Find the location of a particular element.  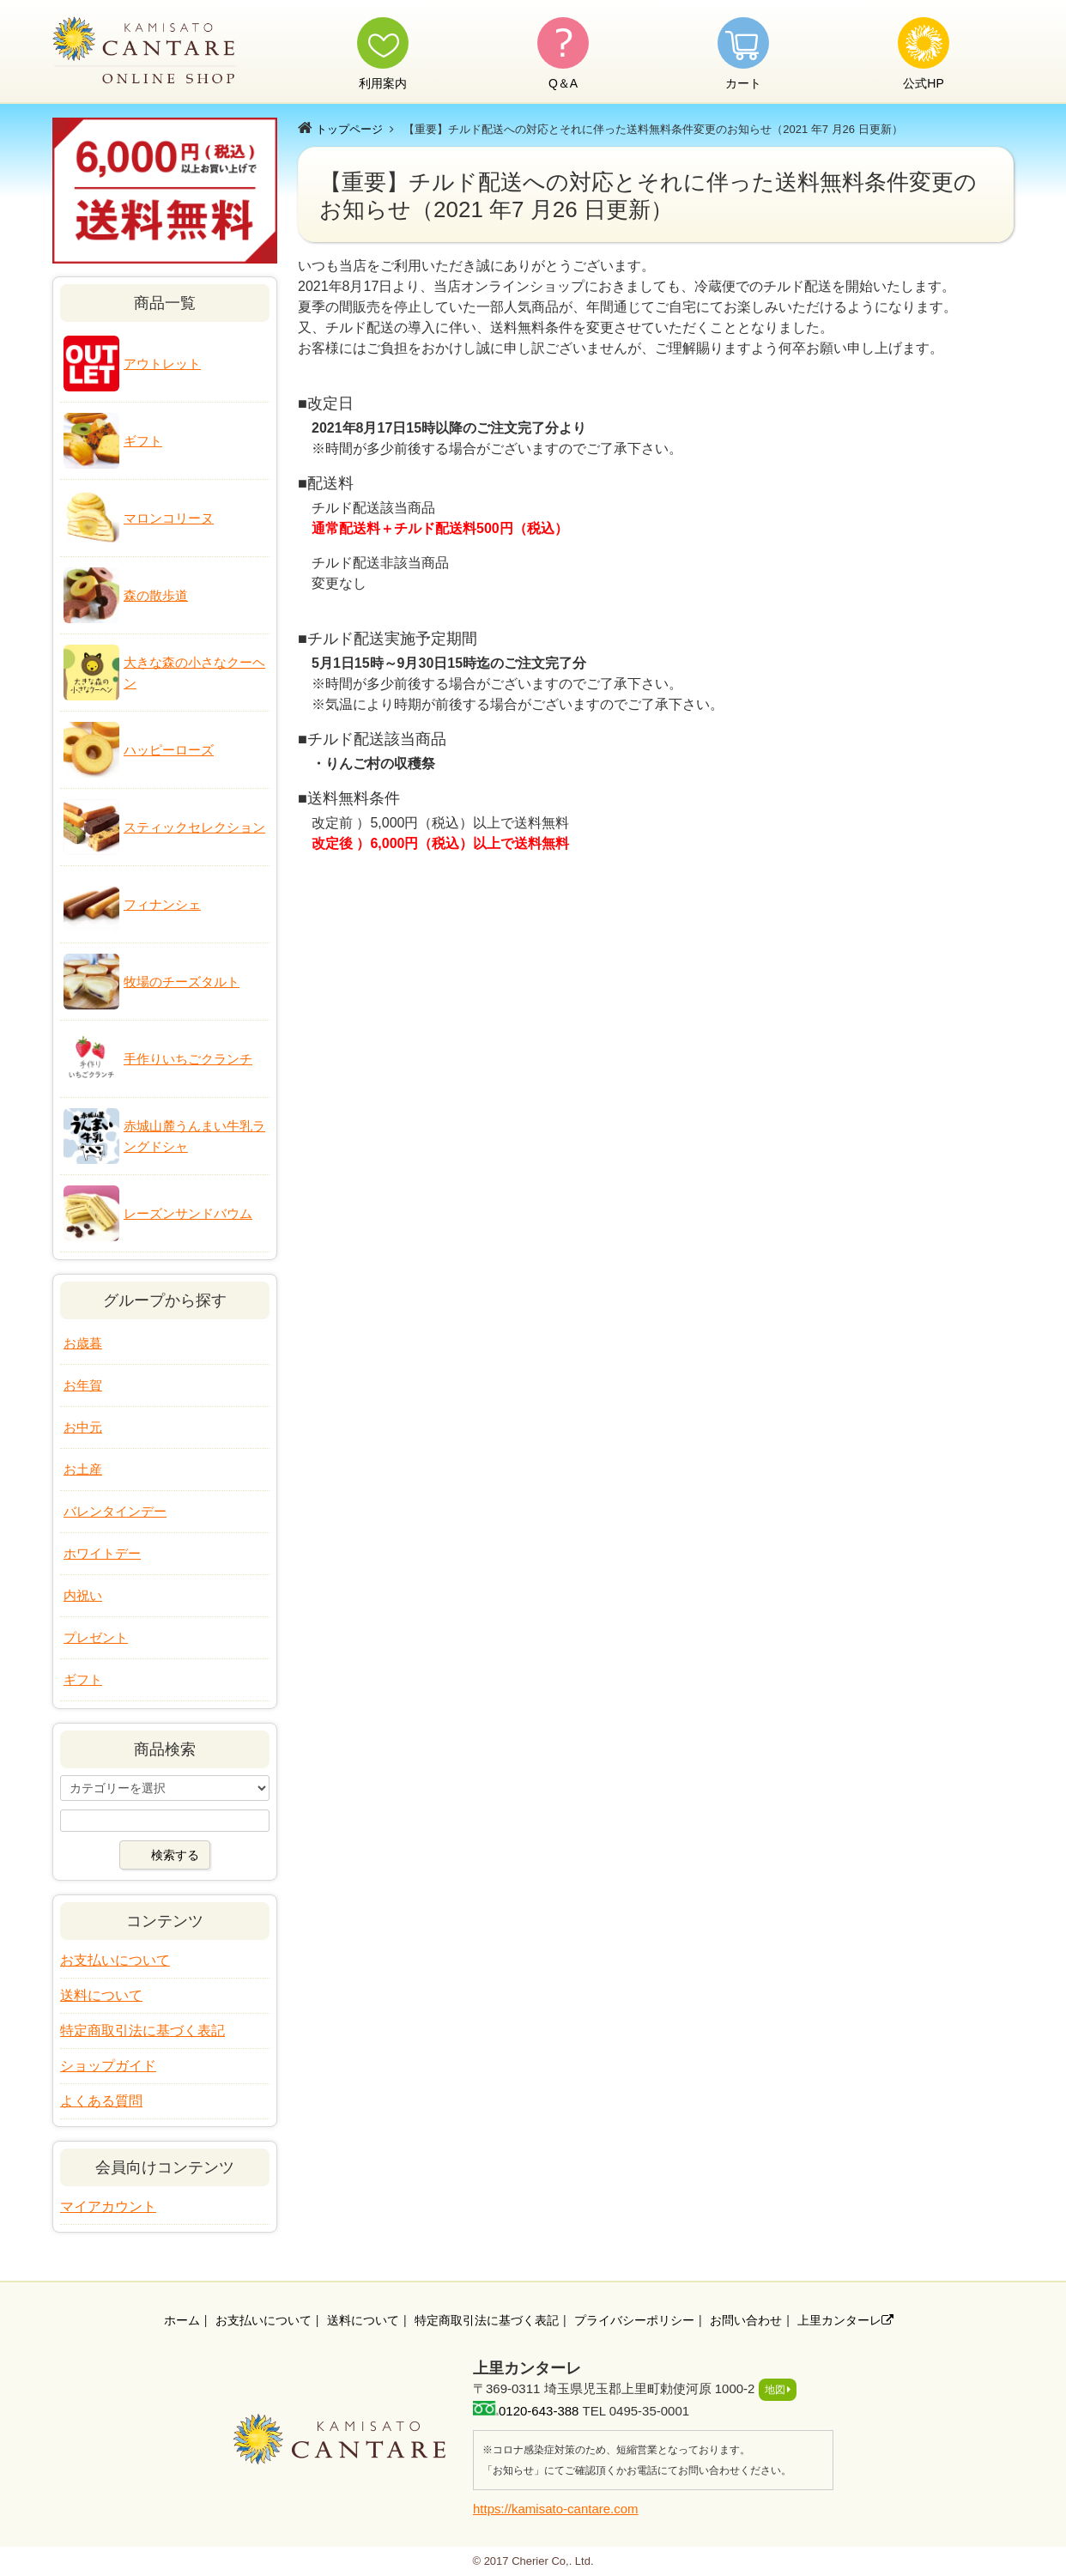

カート is located at coordinates (743, 83).